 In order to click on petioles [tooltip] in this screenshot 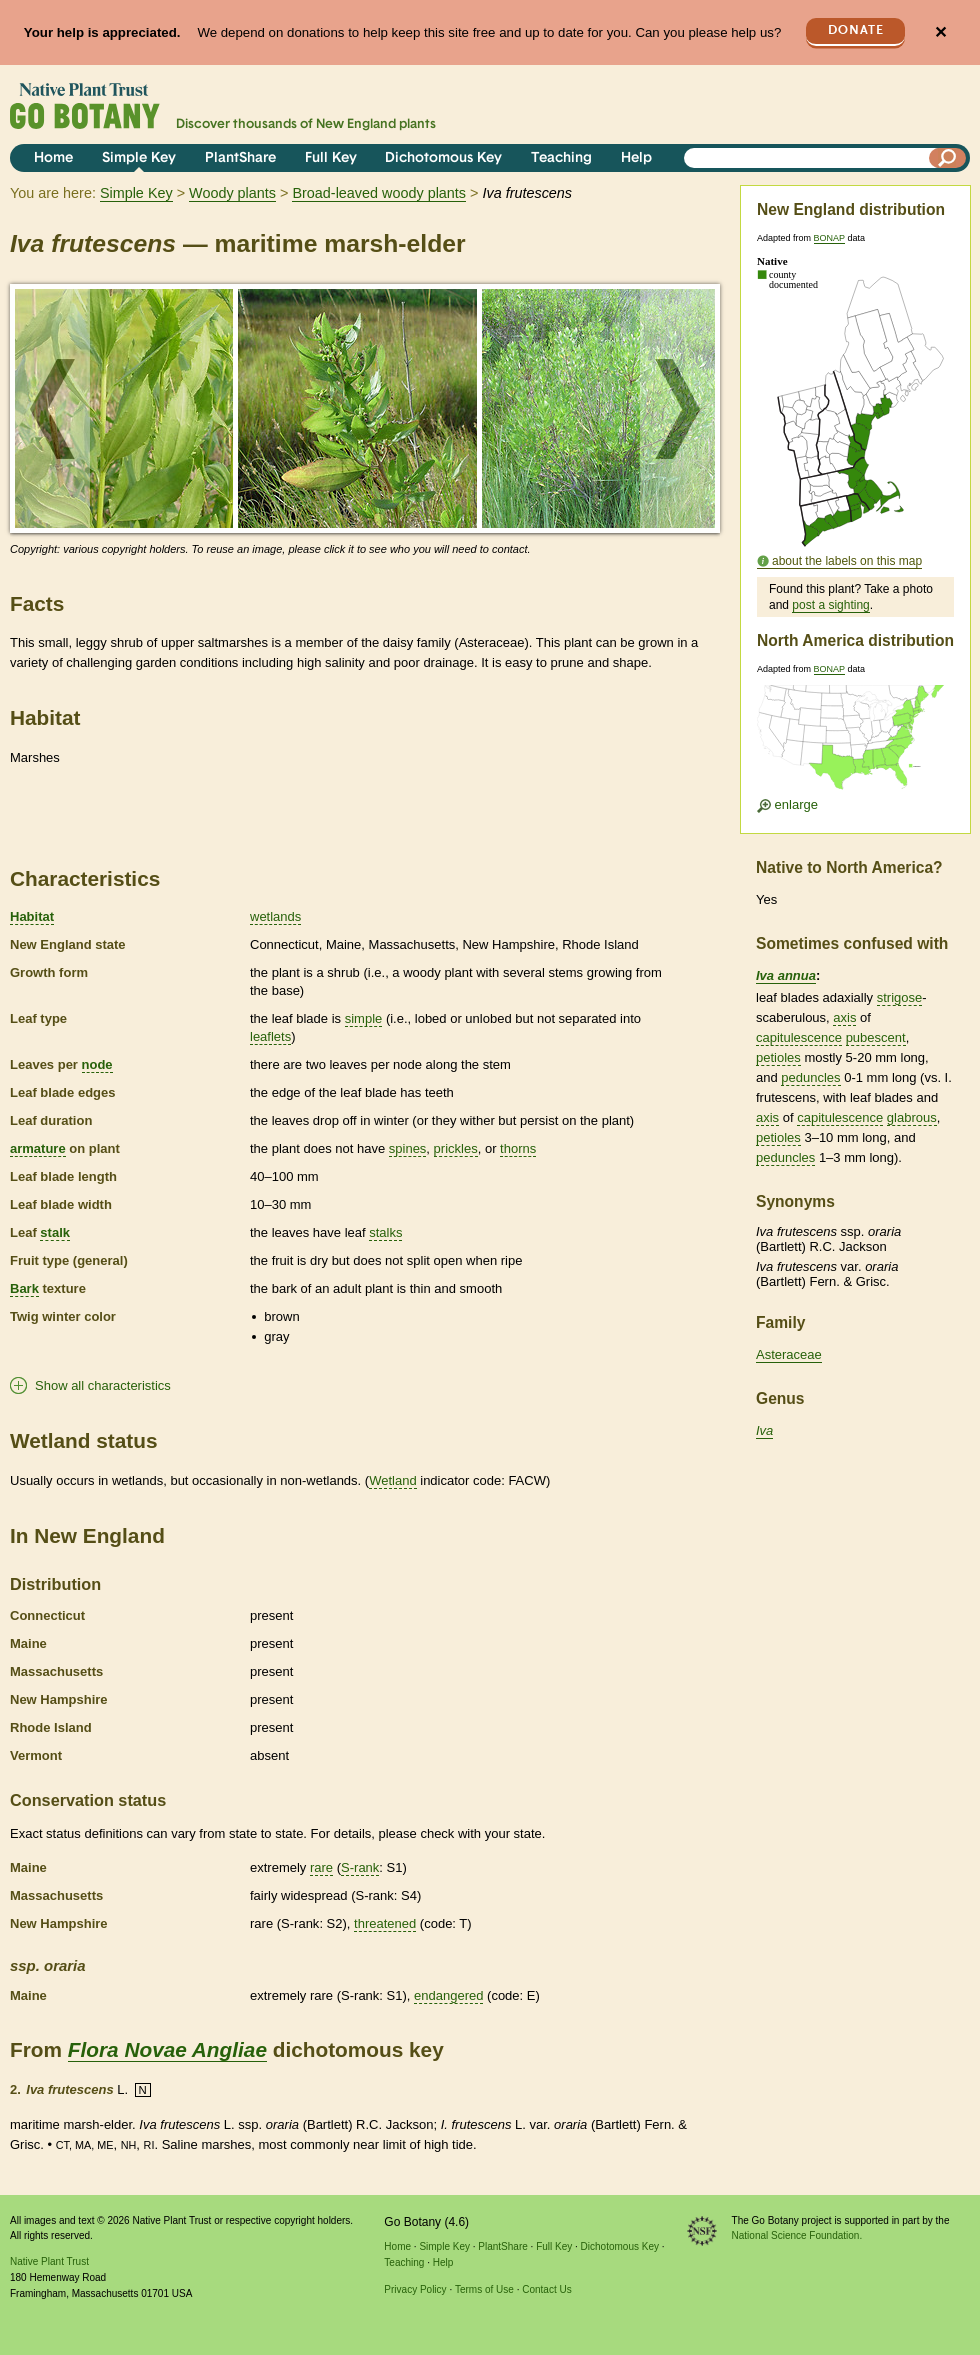, I will do `click(778, 1057)`.